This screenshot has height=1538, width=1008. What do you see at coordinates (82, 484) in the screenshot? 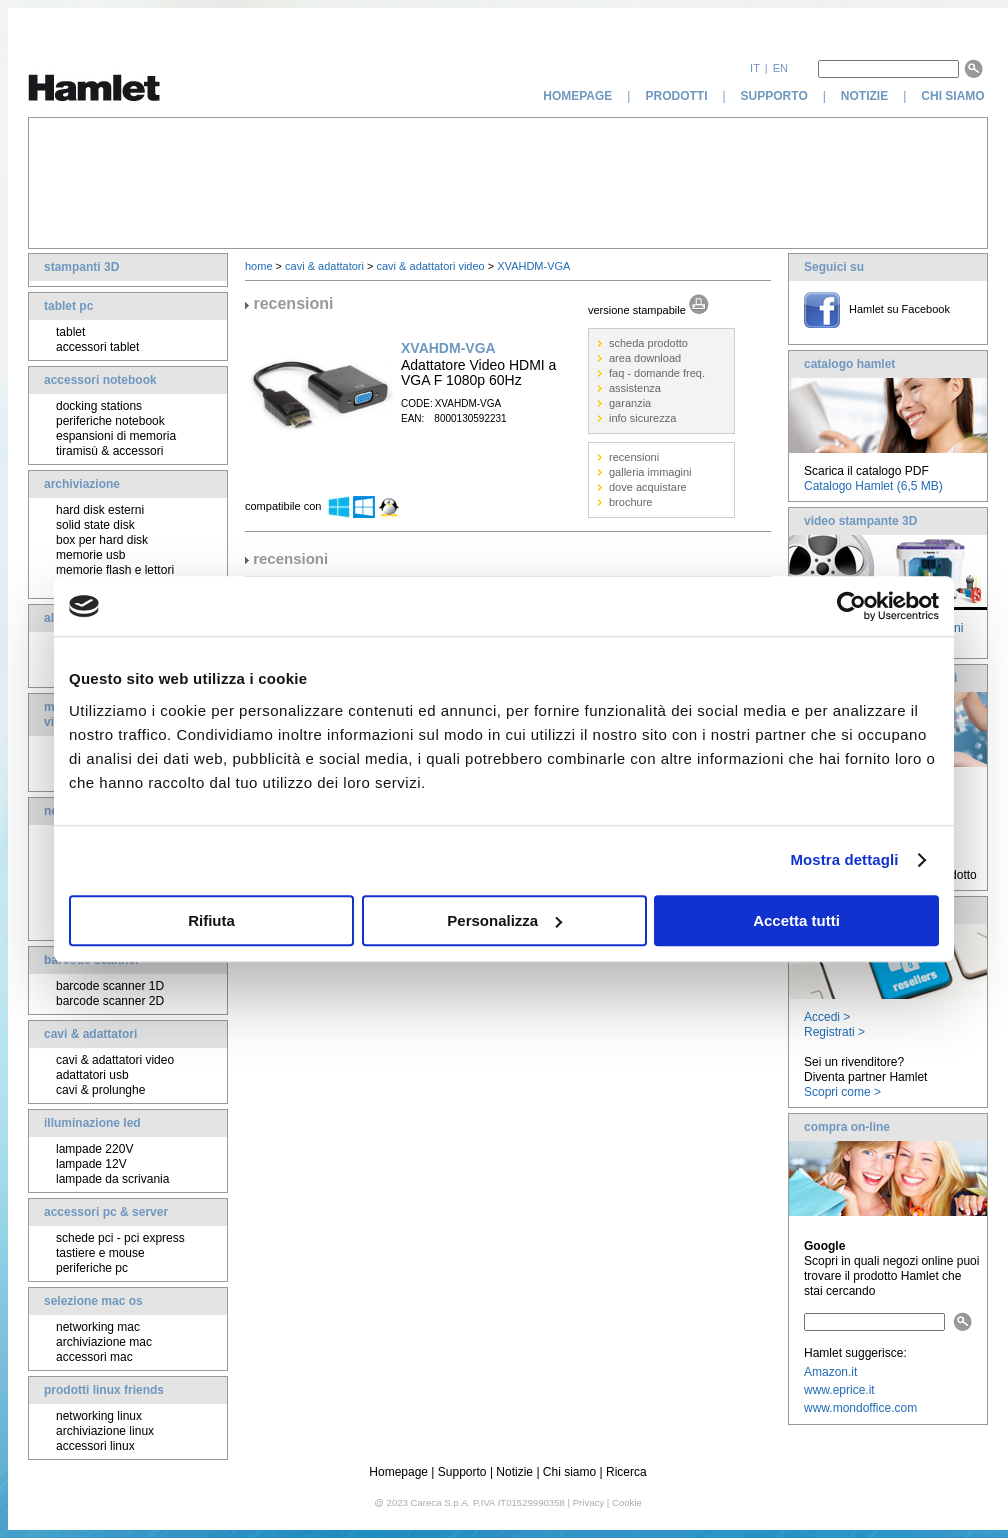
I see `archiviazione` at bounding box center [82, 484].